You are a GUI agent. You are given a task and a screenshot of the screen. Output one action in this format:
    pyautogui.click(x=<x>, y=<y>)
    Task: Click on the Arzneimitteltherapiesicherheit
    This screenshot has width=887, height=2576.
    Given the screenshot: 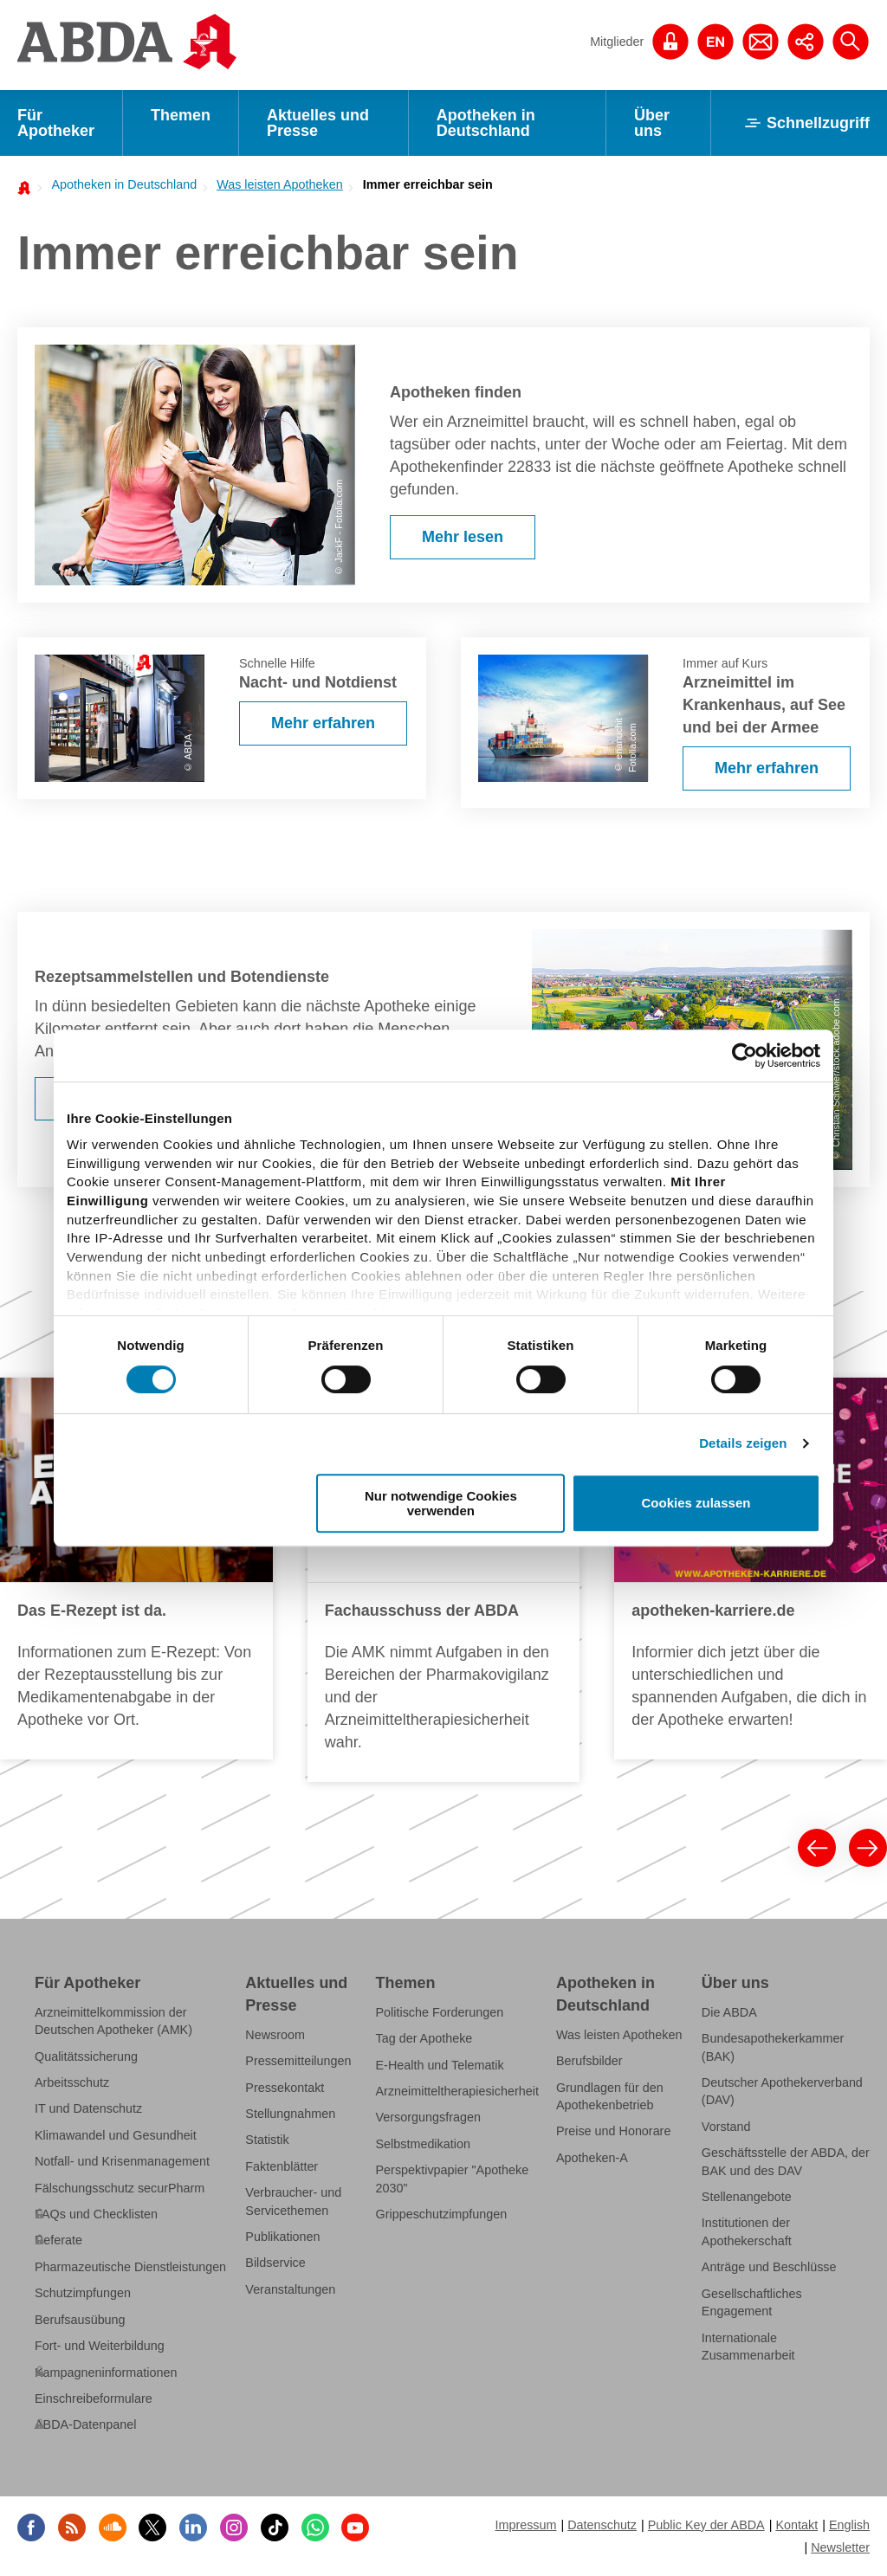 What is the action you would take?
    pyautogui.click(x=457, y=2091)
    